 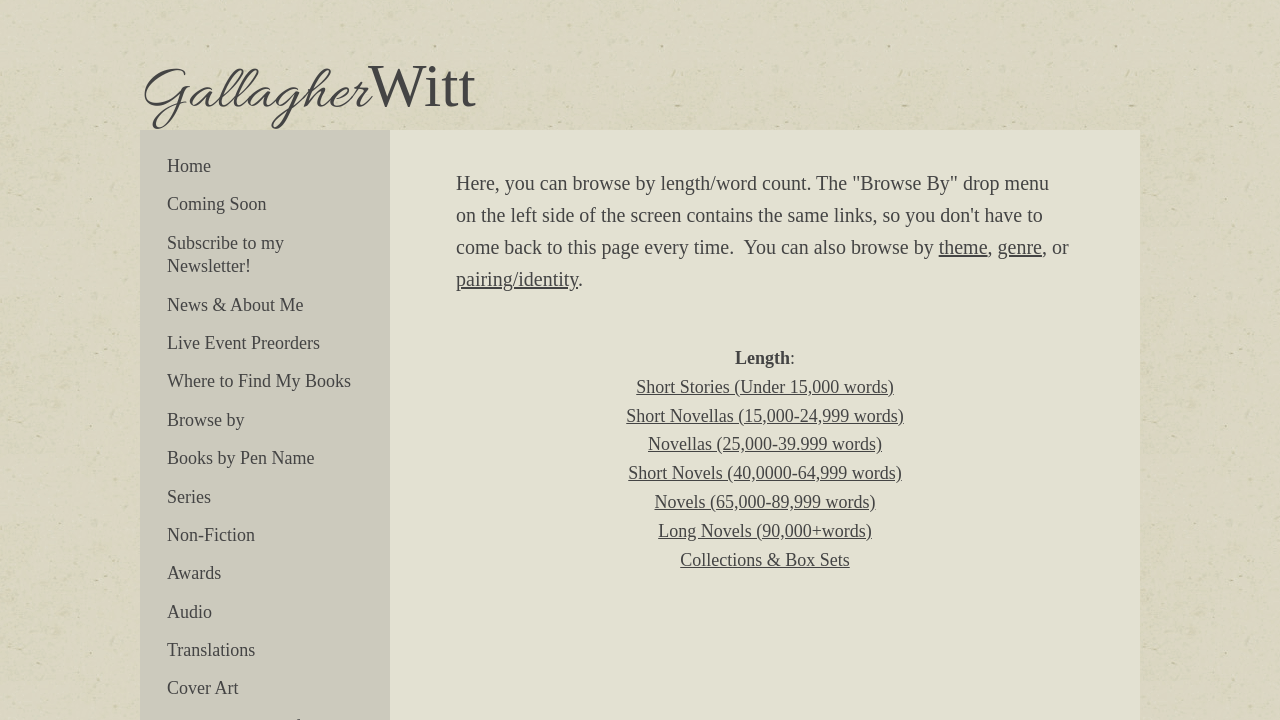 I want to click on Novels (65,000-89,999 words), so click(x=765, y=502).